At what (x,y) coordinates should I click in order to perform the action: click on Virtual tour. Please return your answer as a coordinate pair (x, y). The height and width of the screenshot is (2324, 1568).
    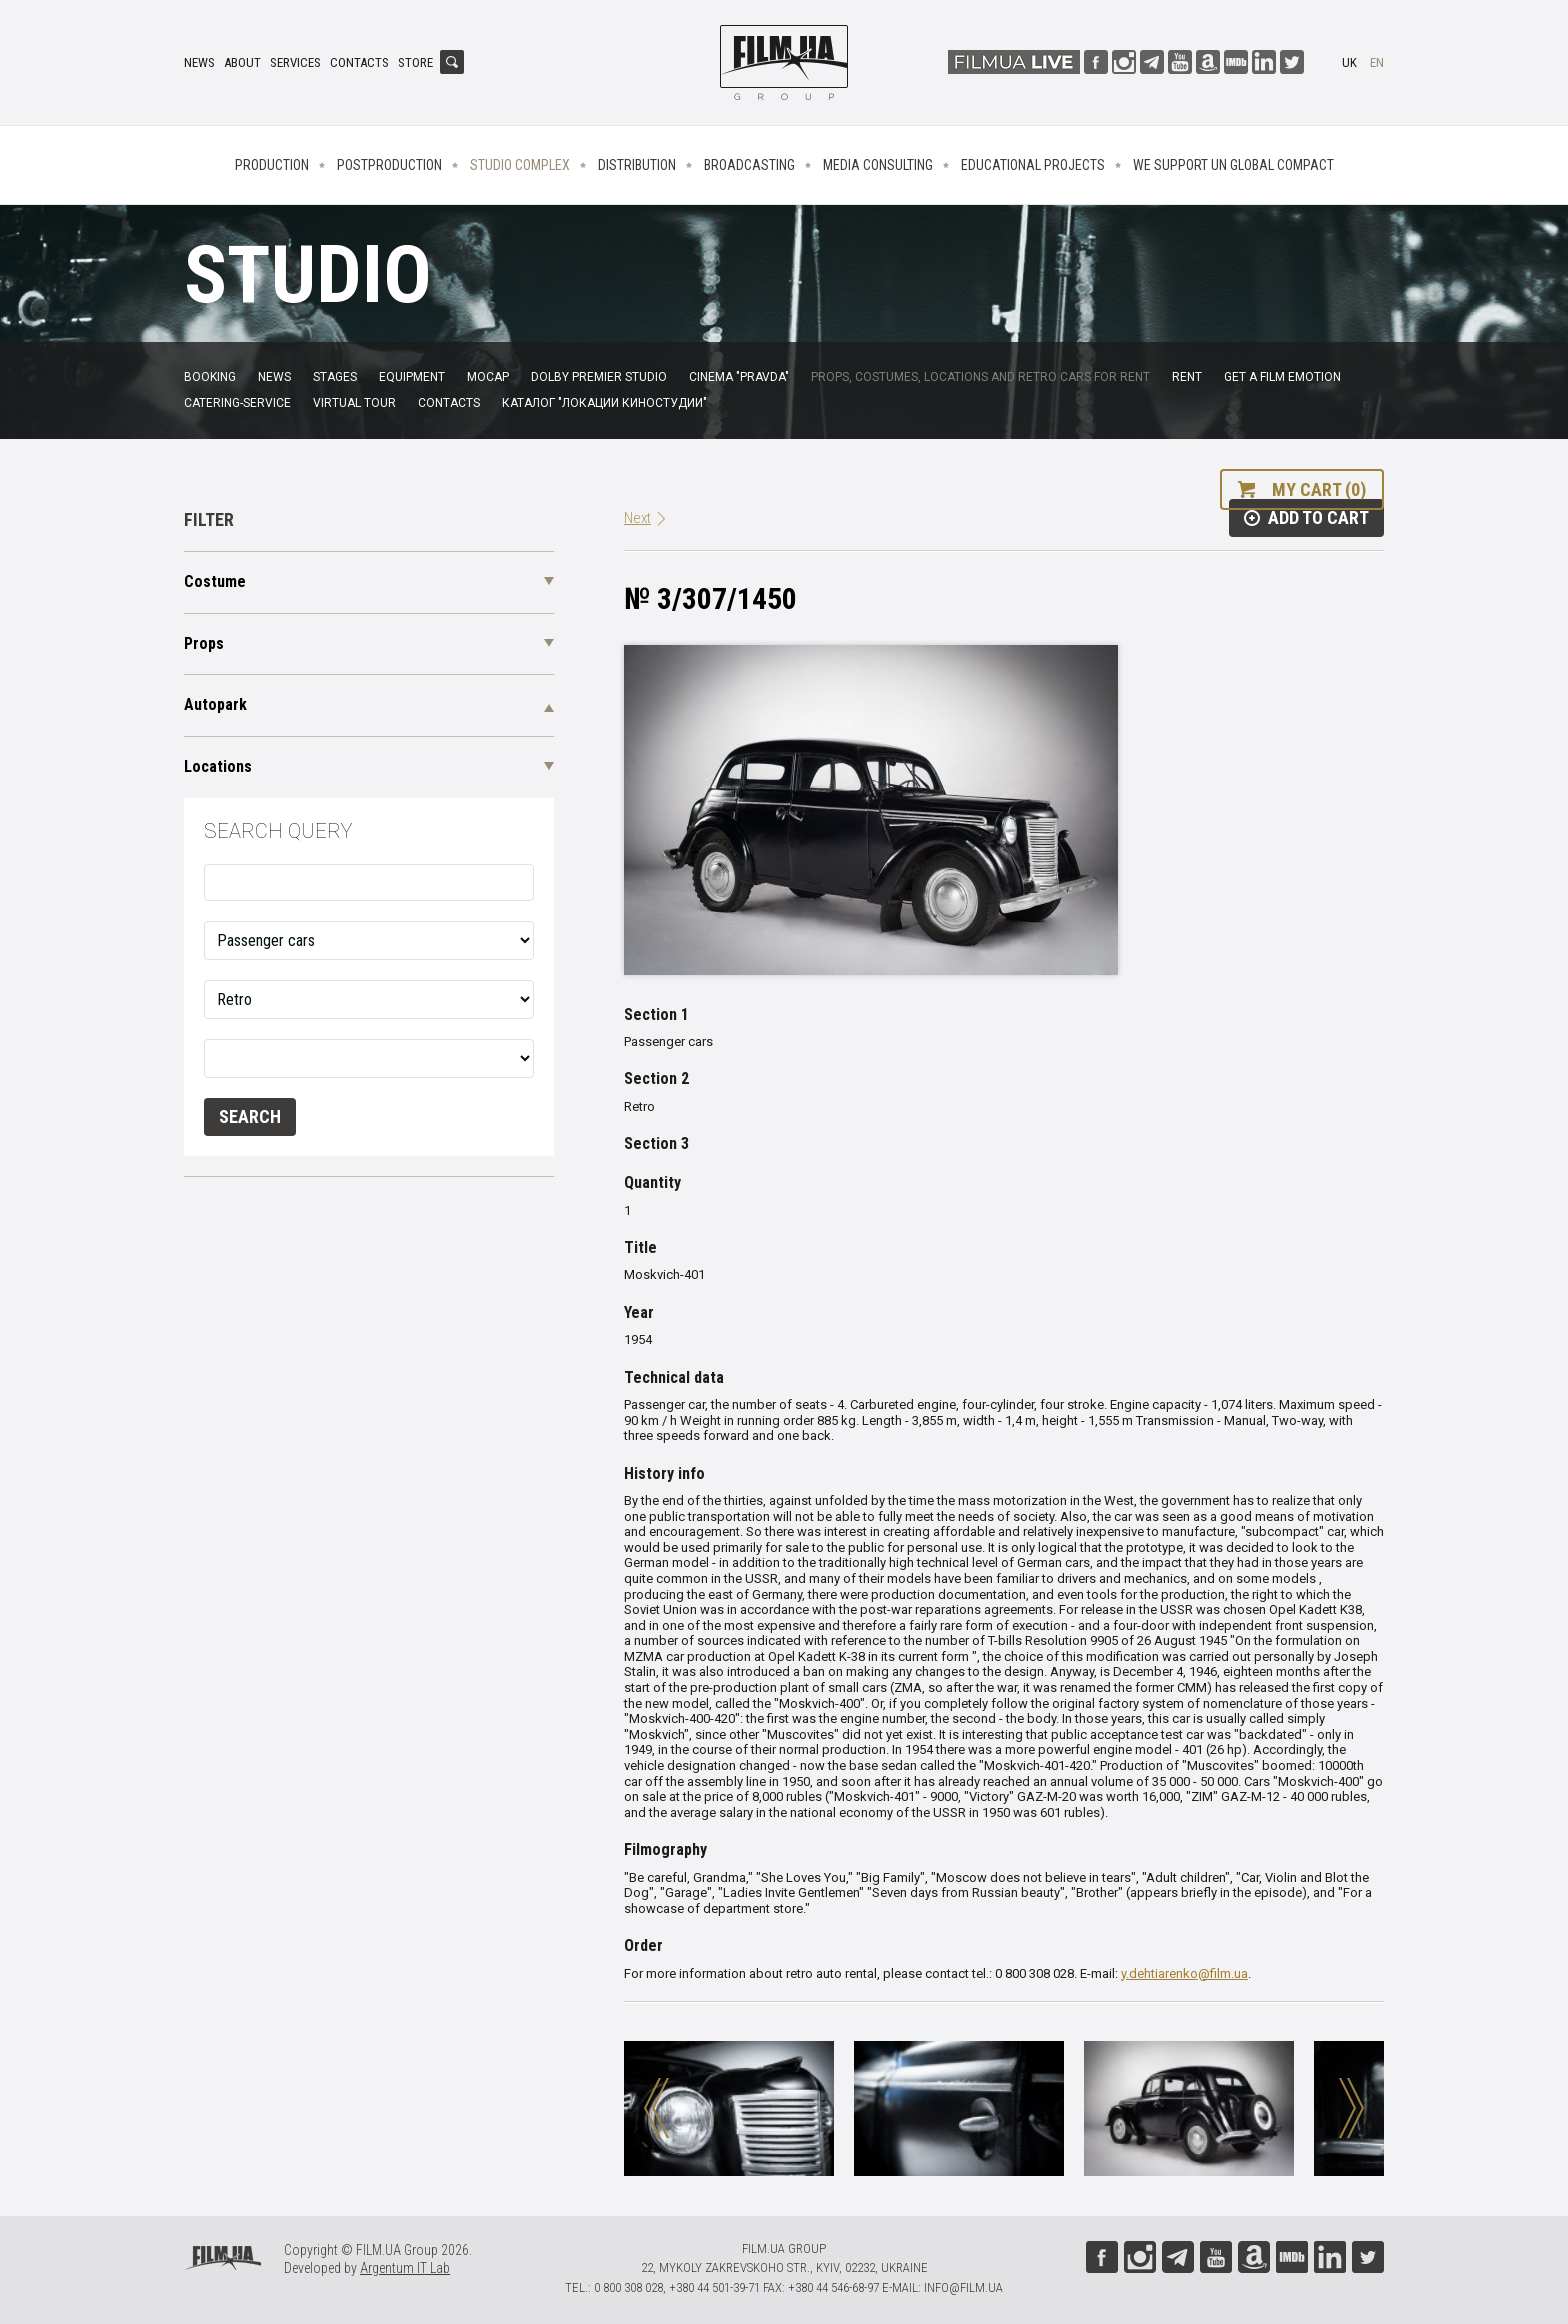
    Looking at the image, I should click on (354, 403).